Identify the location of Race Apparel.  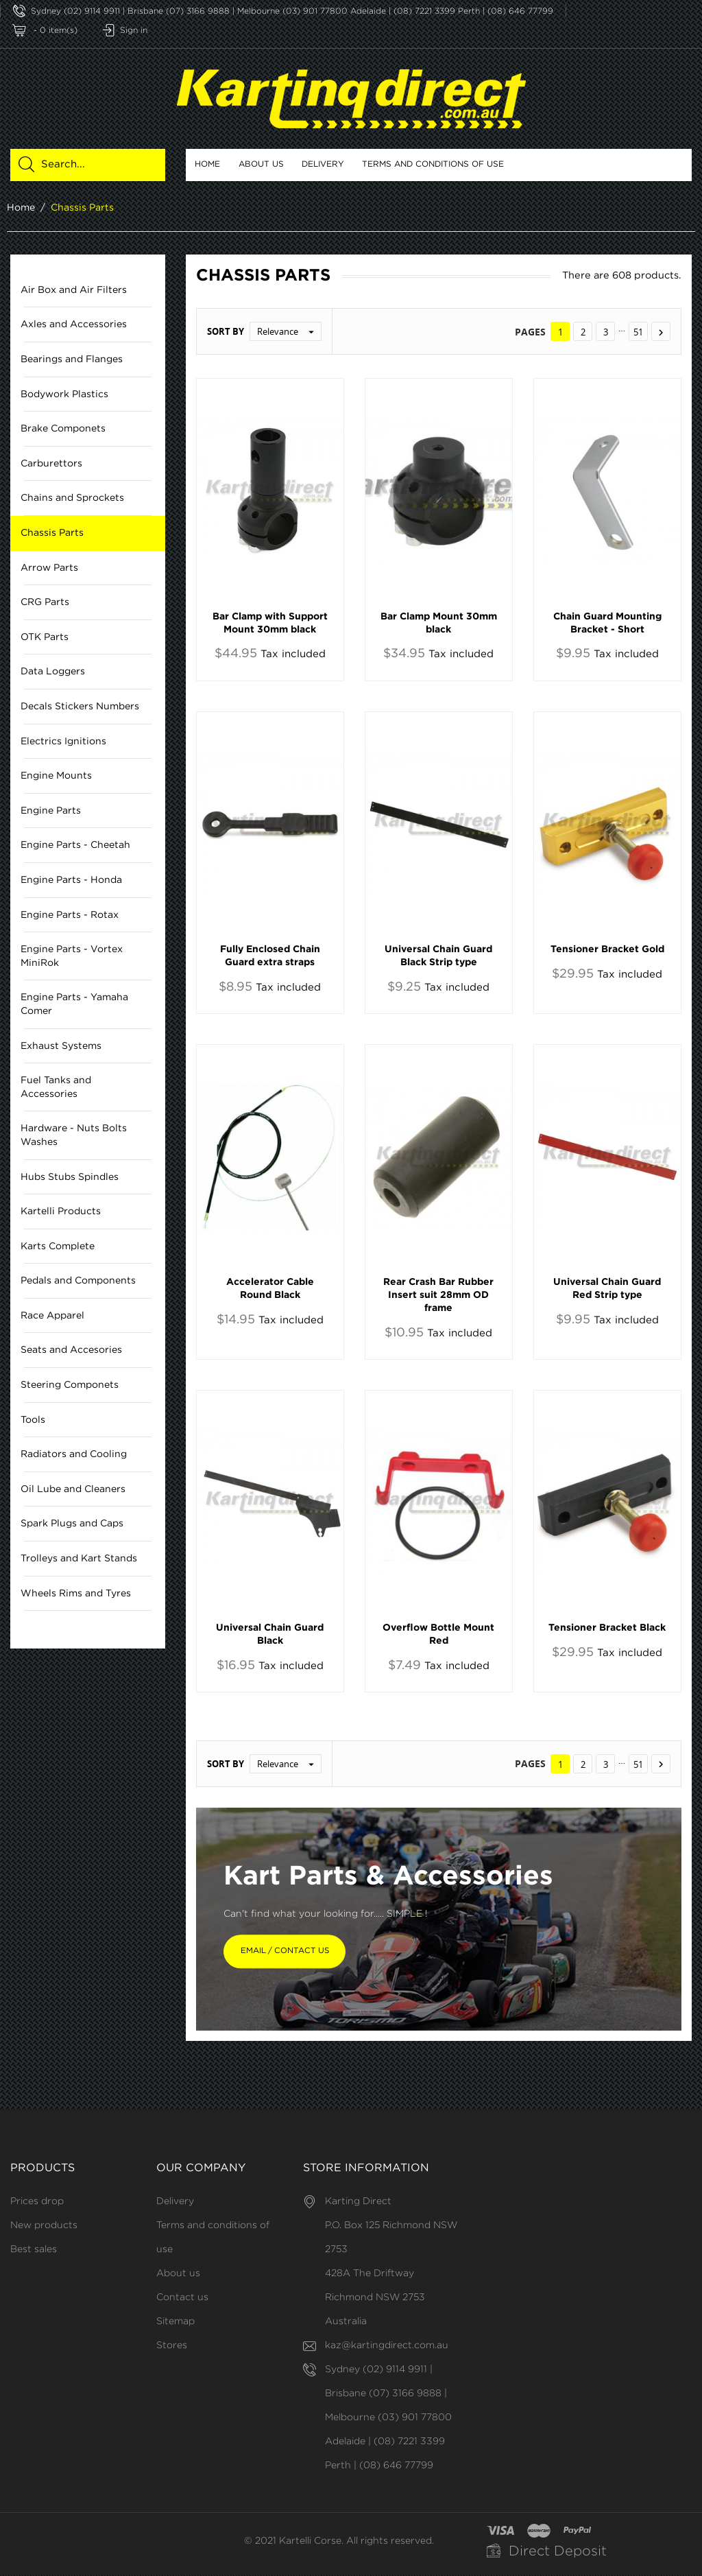
(52, 1316).